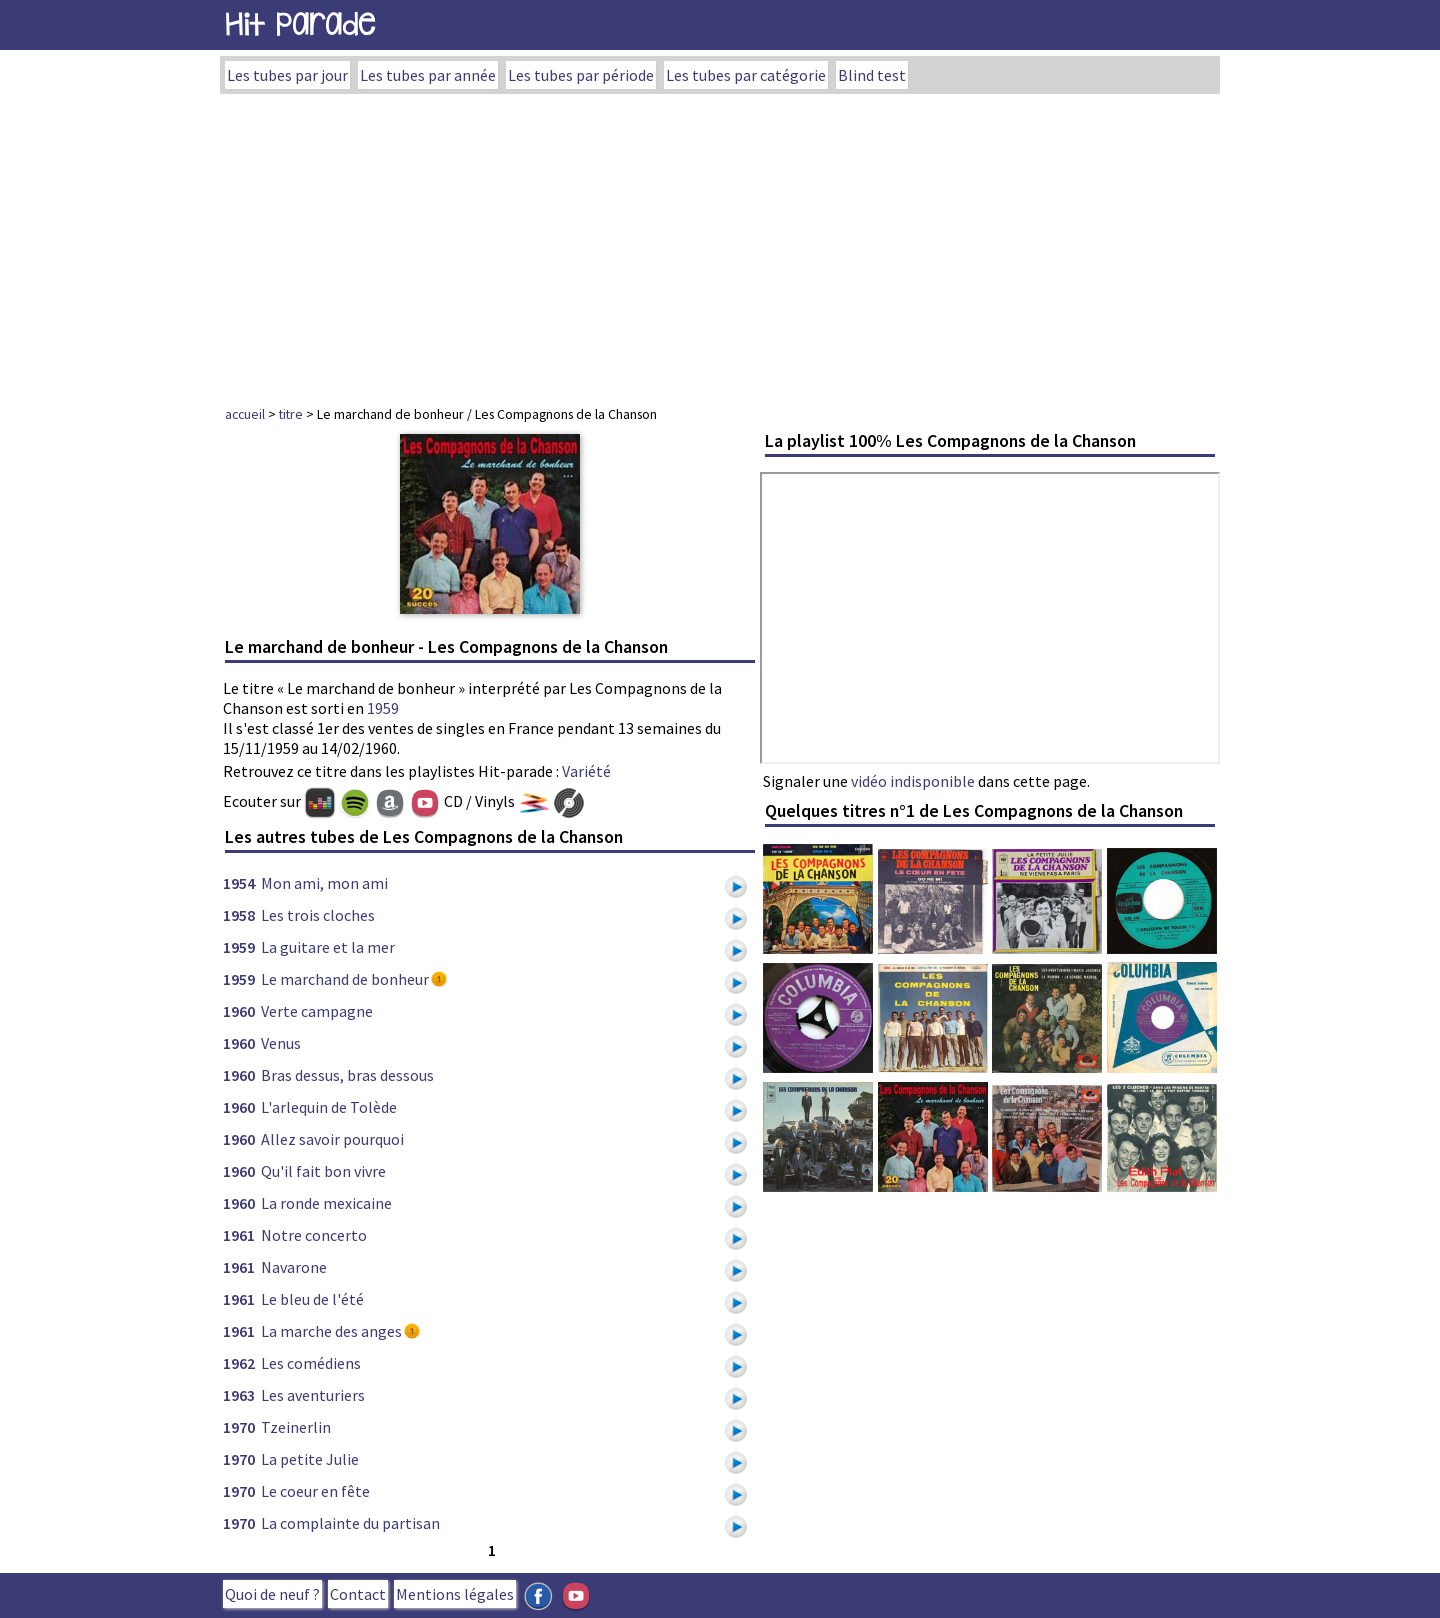 The image size is (1440, 1618). Describe the element at coordinates (581, 75) in the screenshot. I see `Les tubes par période` at that location.